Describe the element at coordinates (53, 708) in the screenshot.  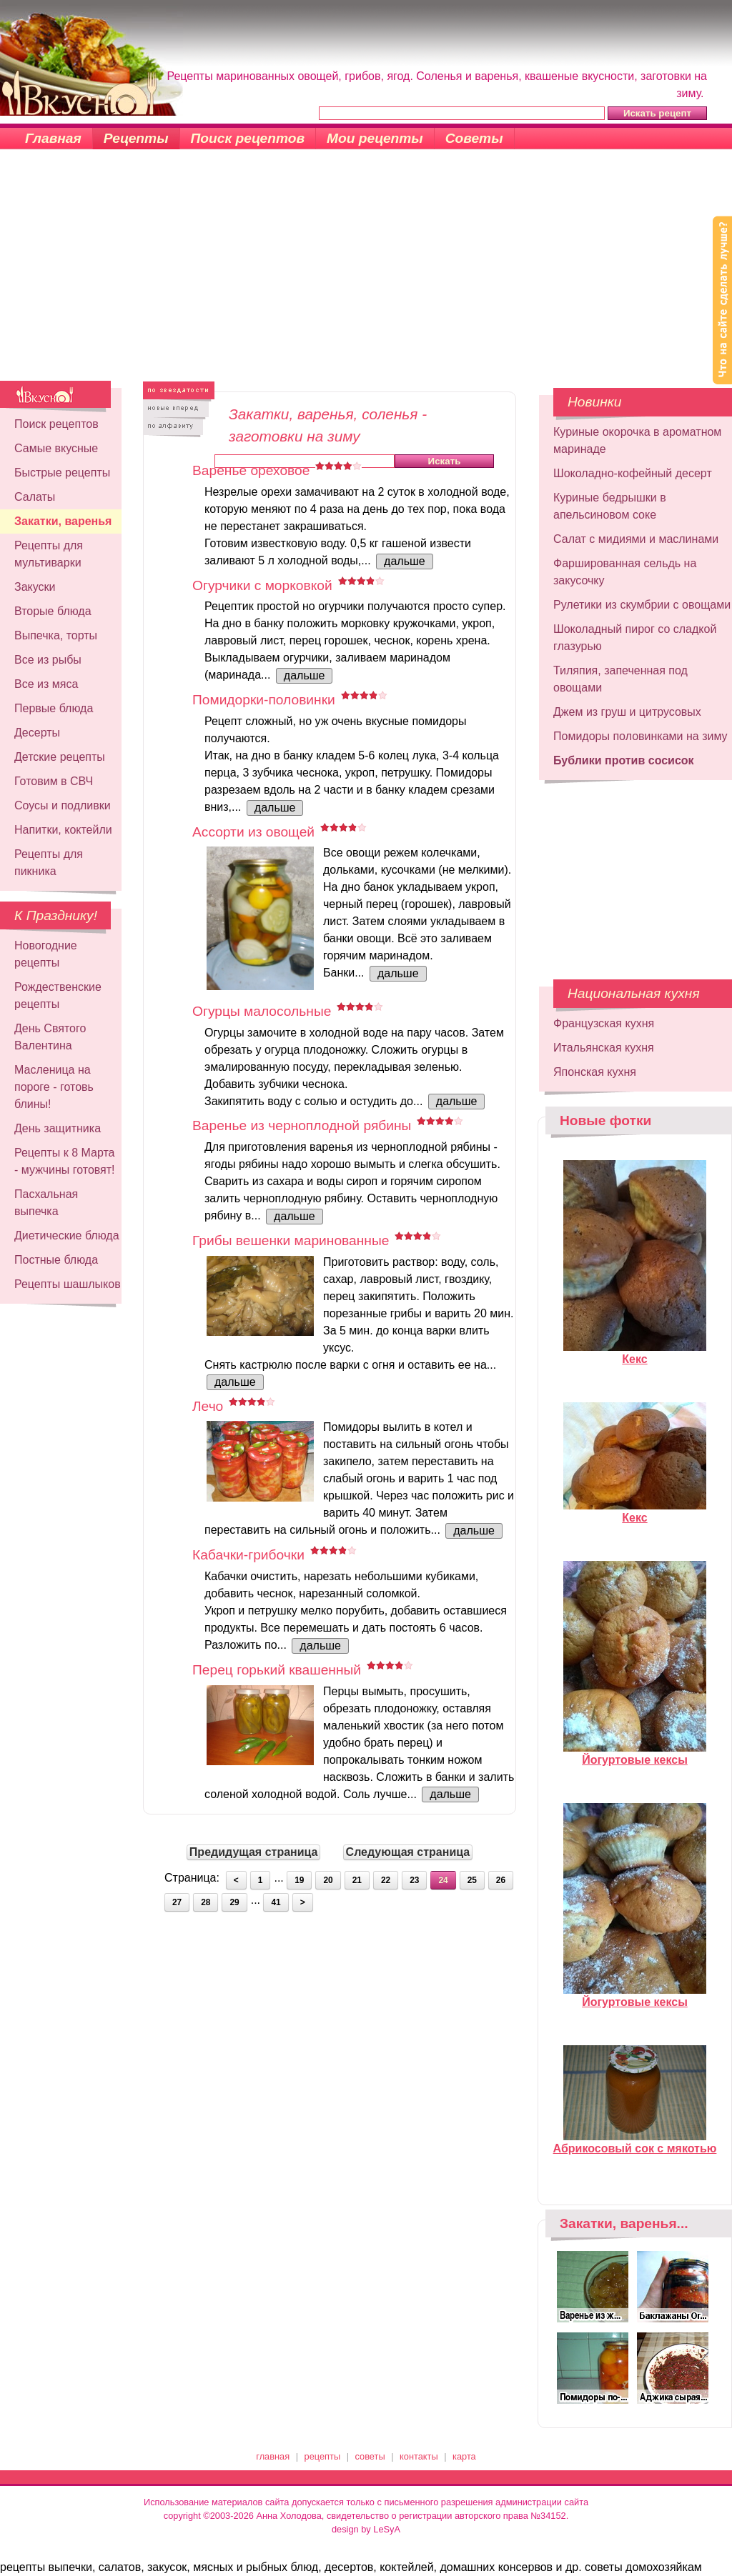
I see `Первые блюда` at that location.